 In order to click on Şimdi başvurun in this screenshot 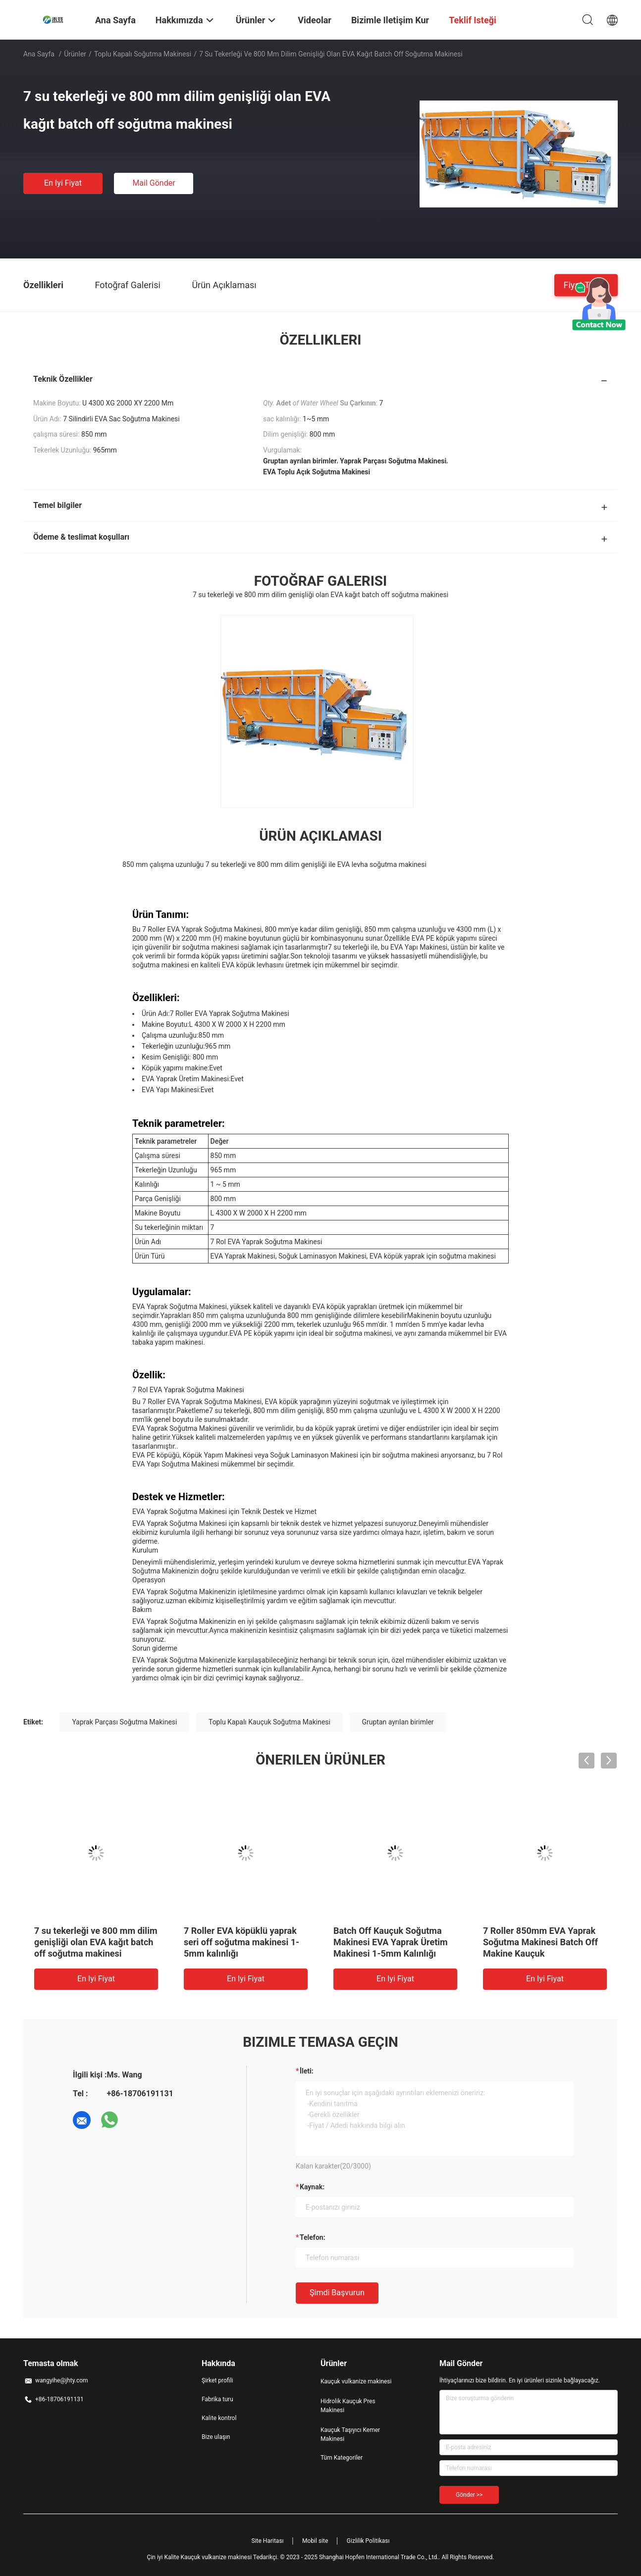, I will do `click(337, 2292)`.